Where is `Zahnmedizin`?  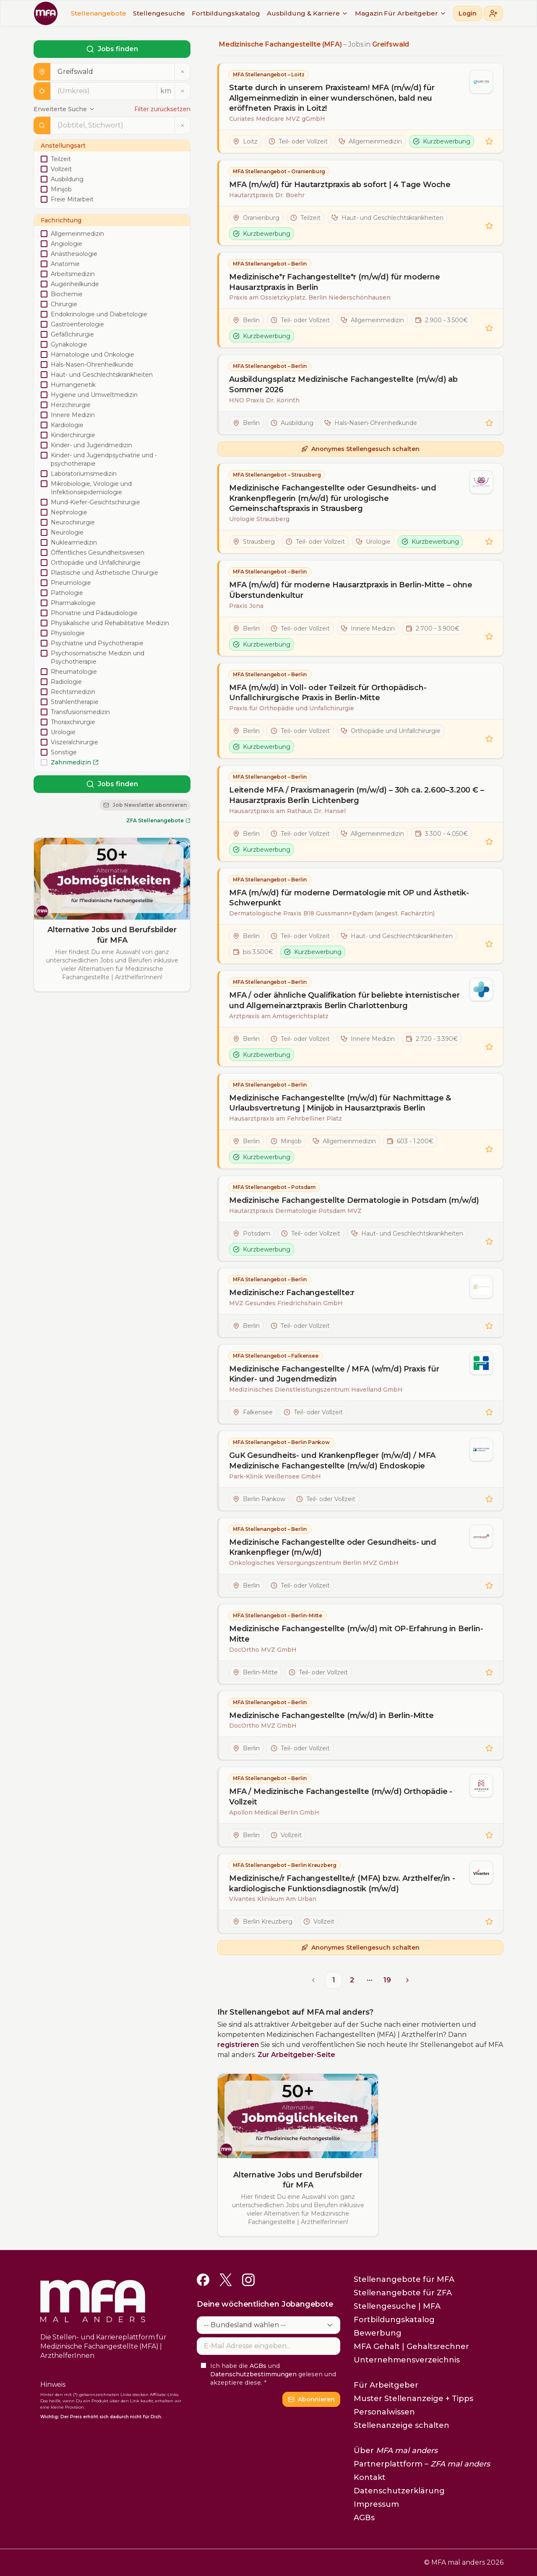
Zahnmedizin is located at coordinates (75, 762).